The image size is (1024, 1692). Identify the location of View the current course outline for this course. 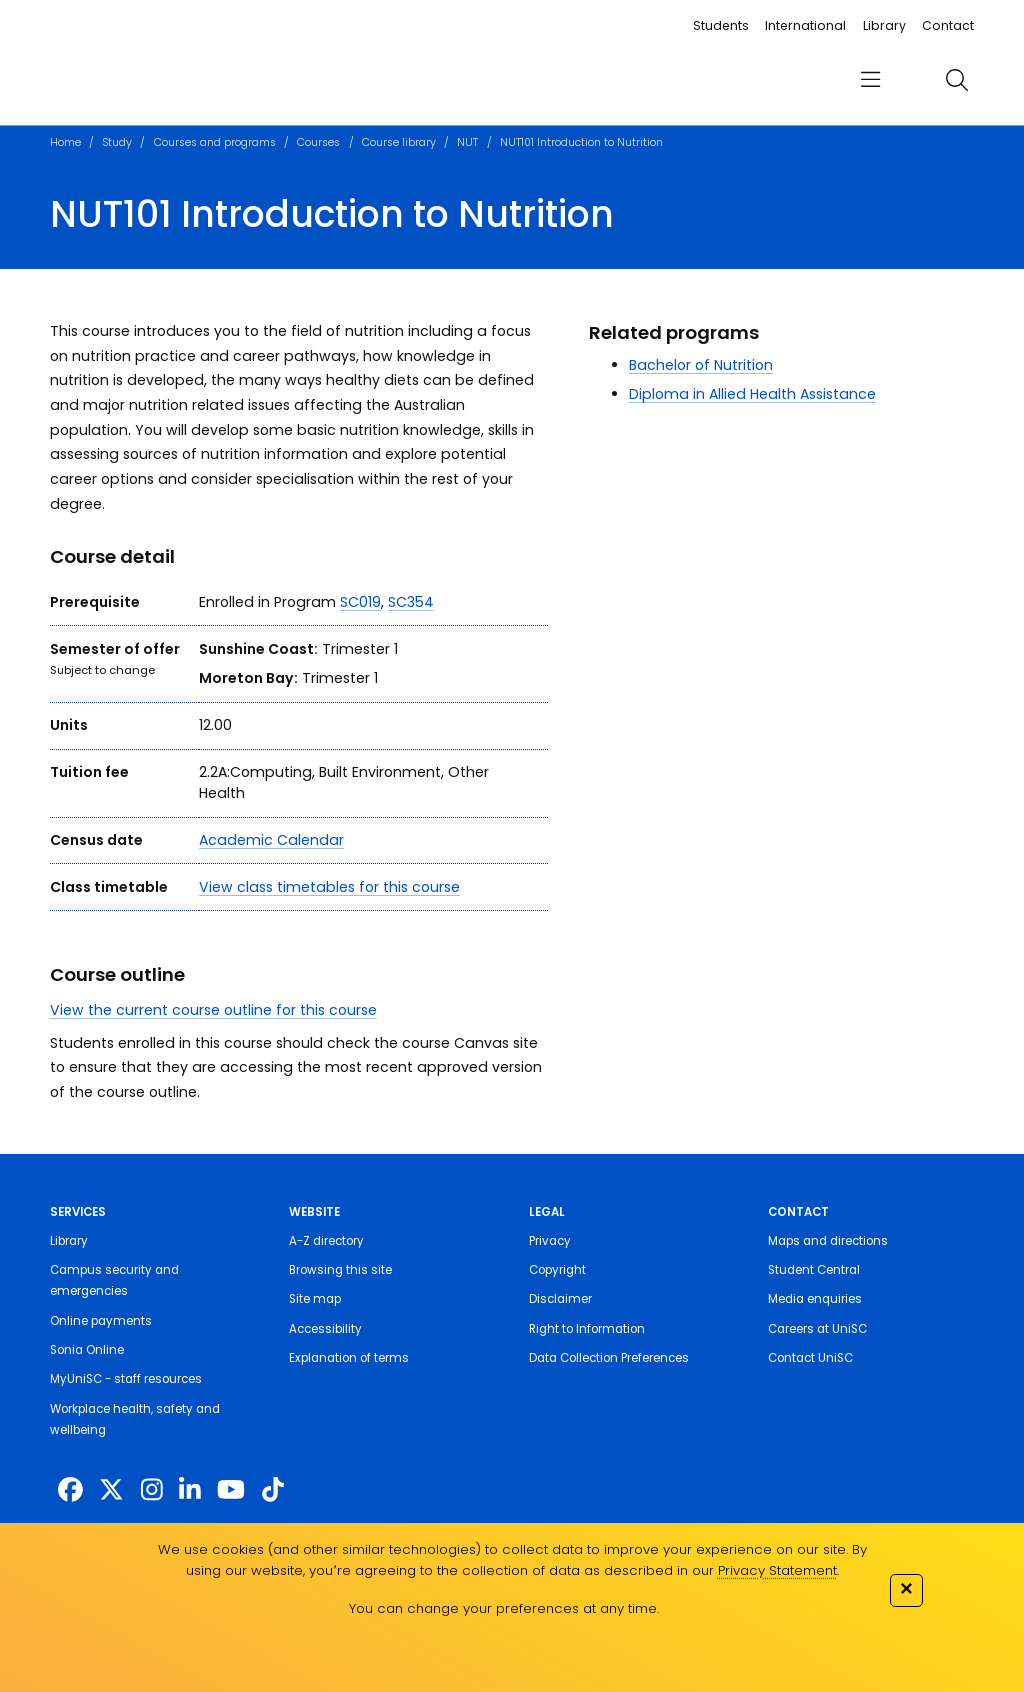
(213, 1010).